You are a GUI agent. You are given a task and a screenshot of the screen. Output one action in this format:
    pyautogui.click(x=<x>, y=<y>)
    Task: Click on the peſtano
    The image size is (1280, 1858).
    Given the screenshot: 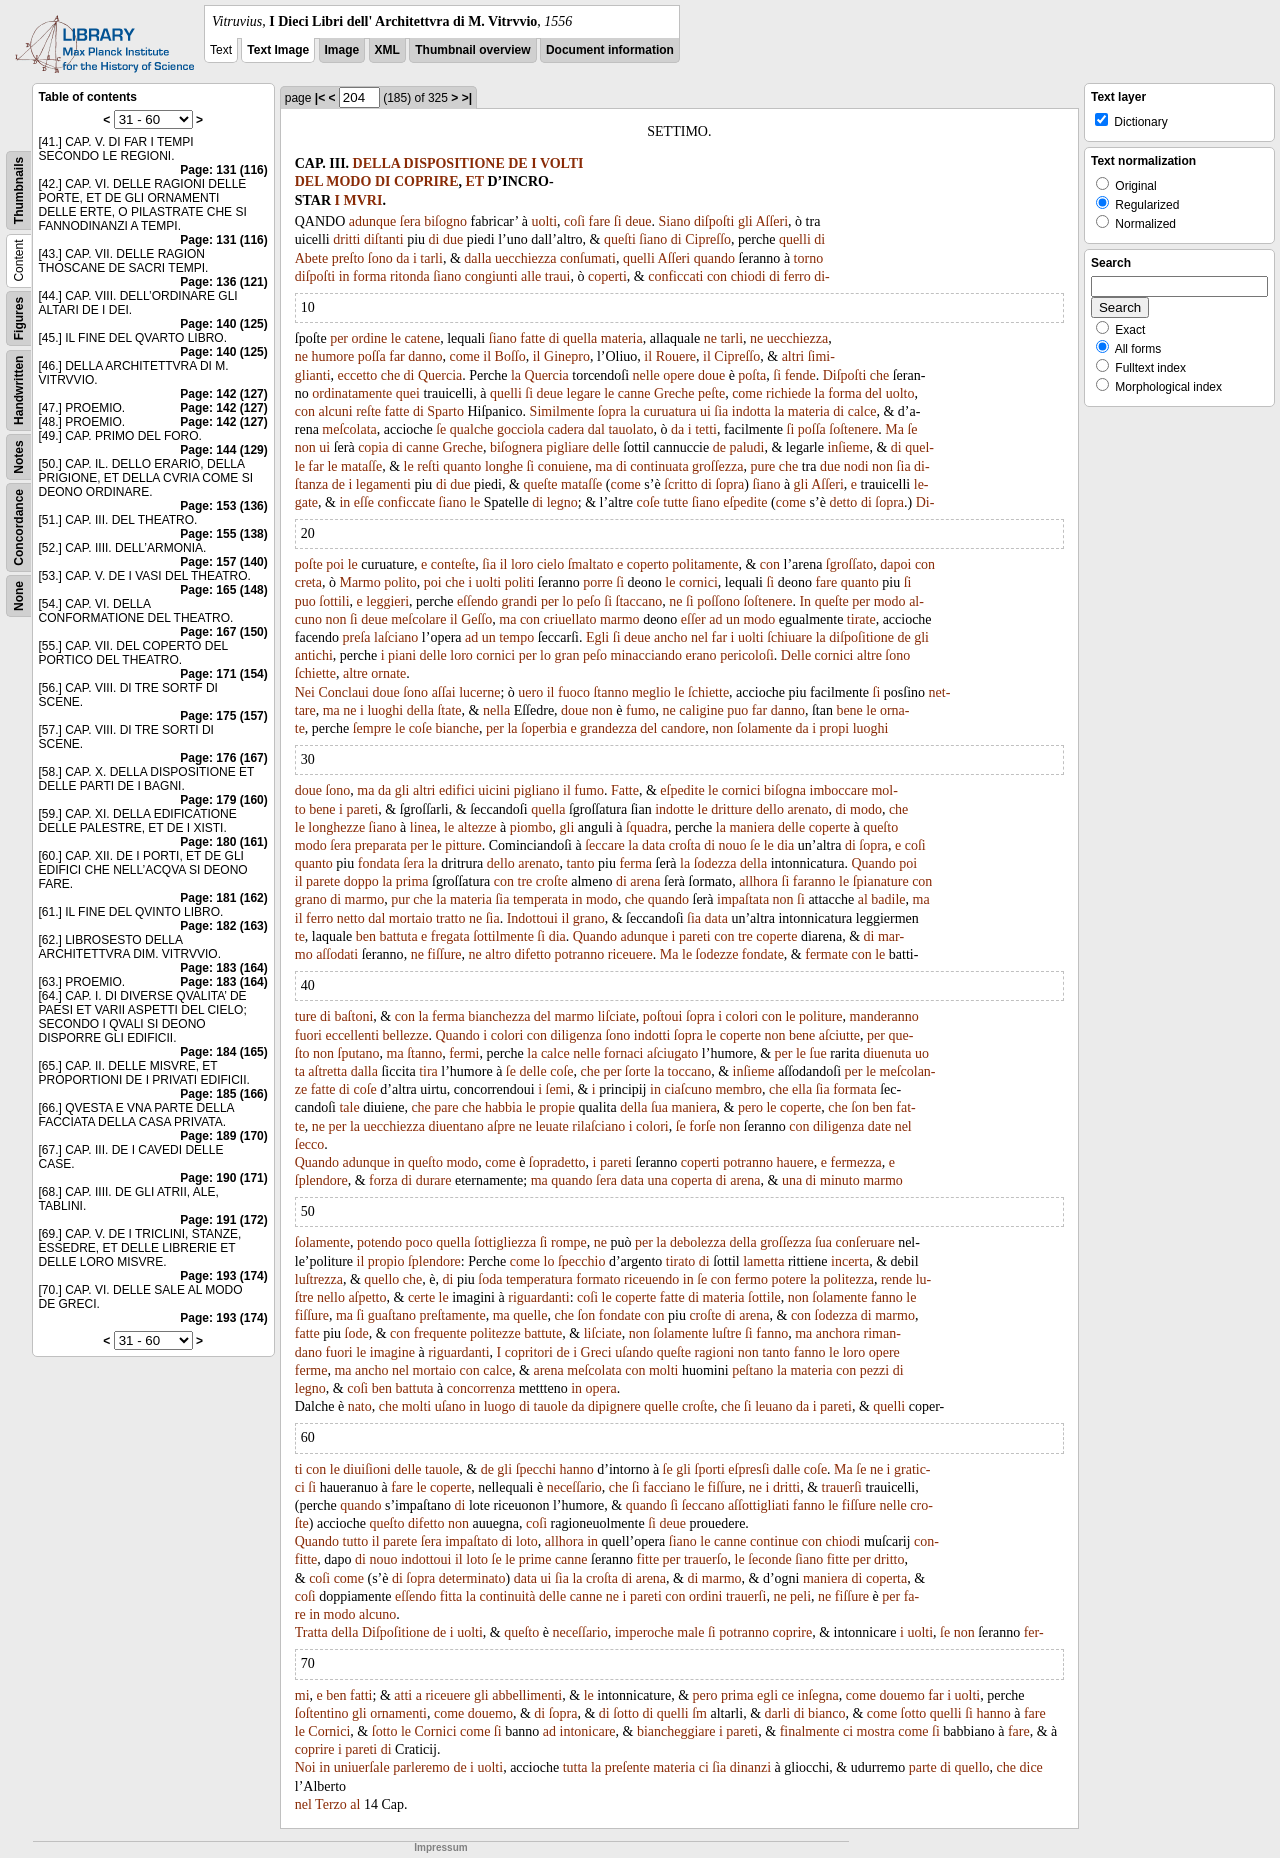 What is the action you would take?
    pyautogui.click(x=752, y=1370)
    